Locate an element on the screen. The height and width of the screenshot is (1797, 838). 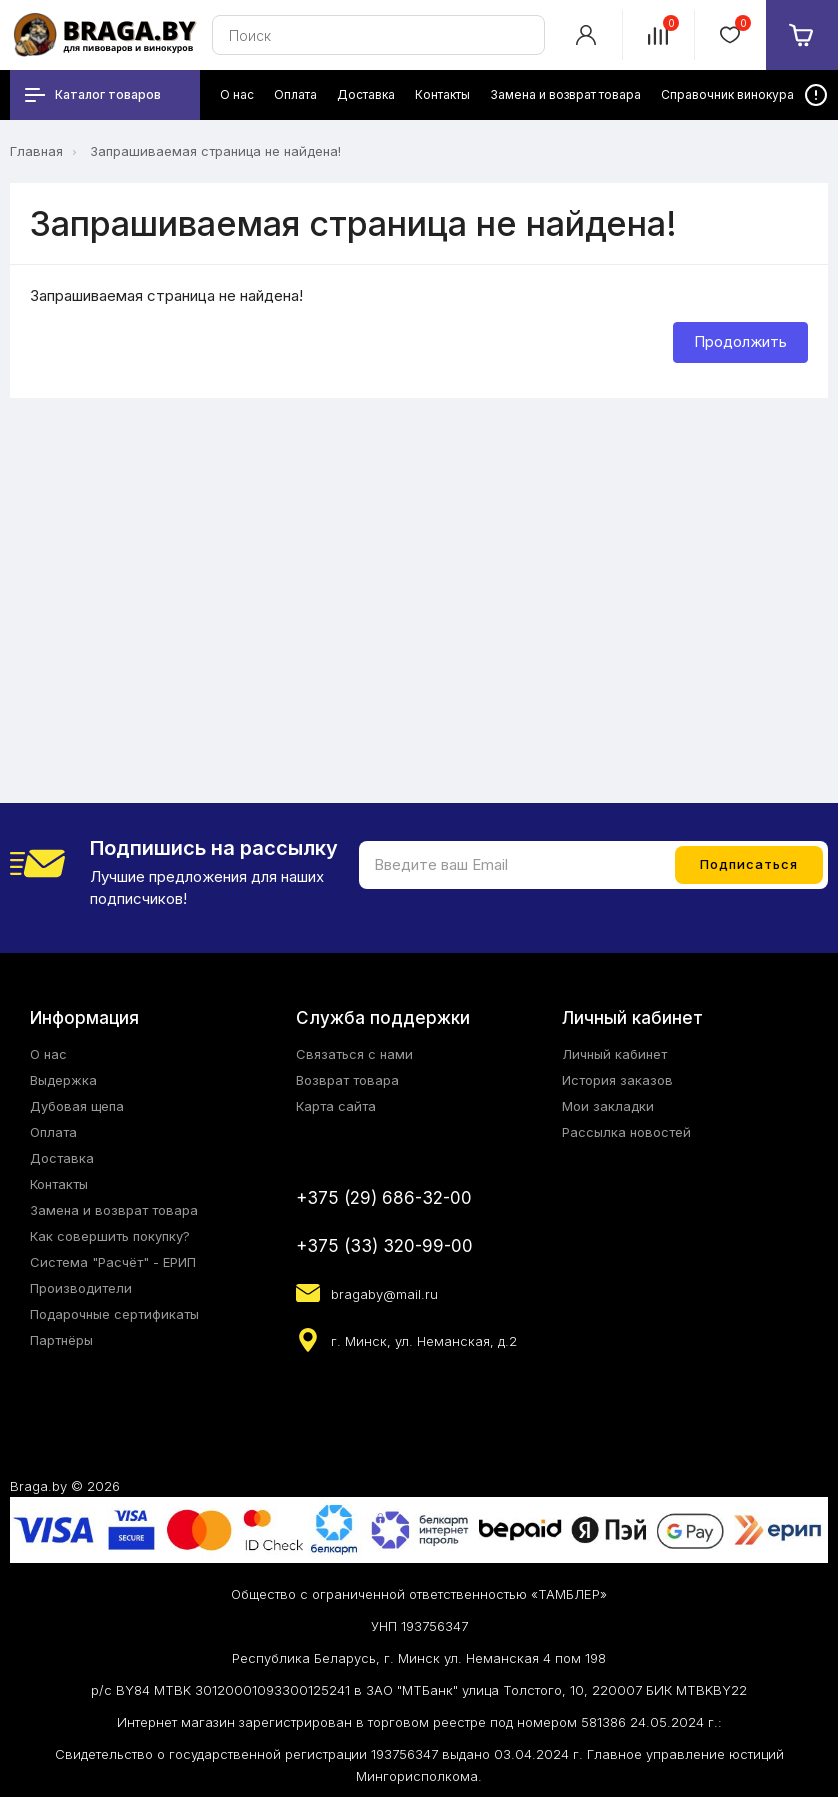
Контакты is located at coordinates (59, 1184).